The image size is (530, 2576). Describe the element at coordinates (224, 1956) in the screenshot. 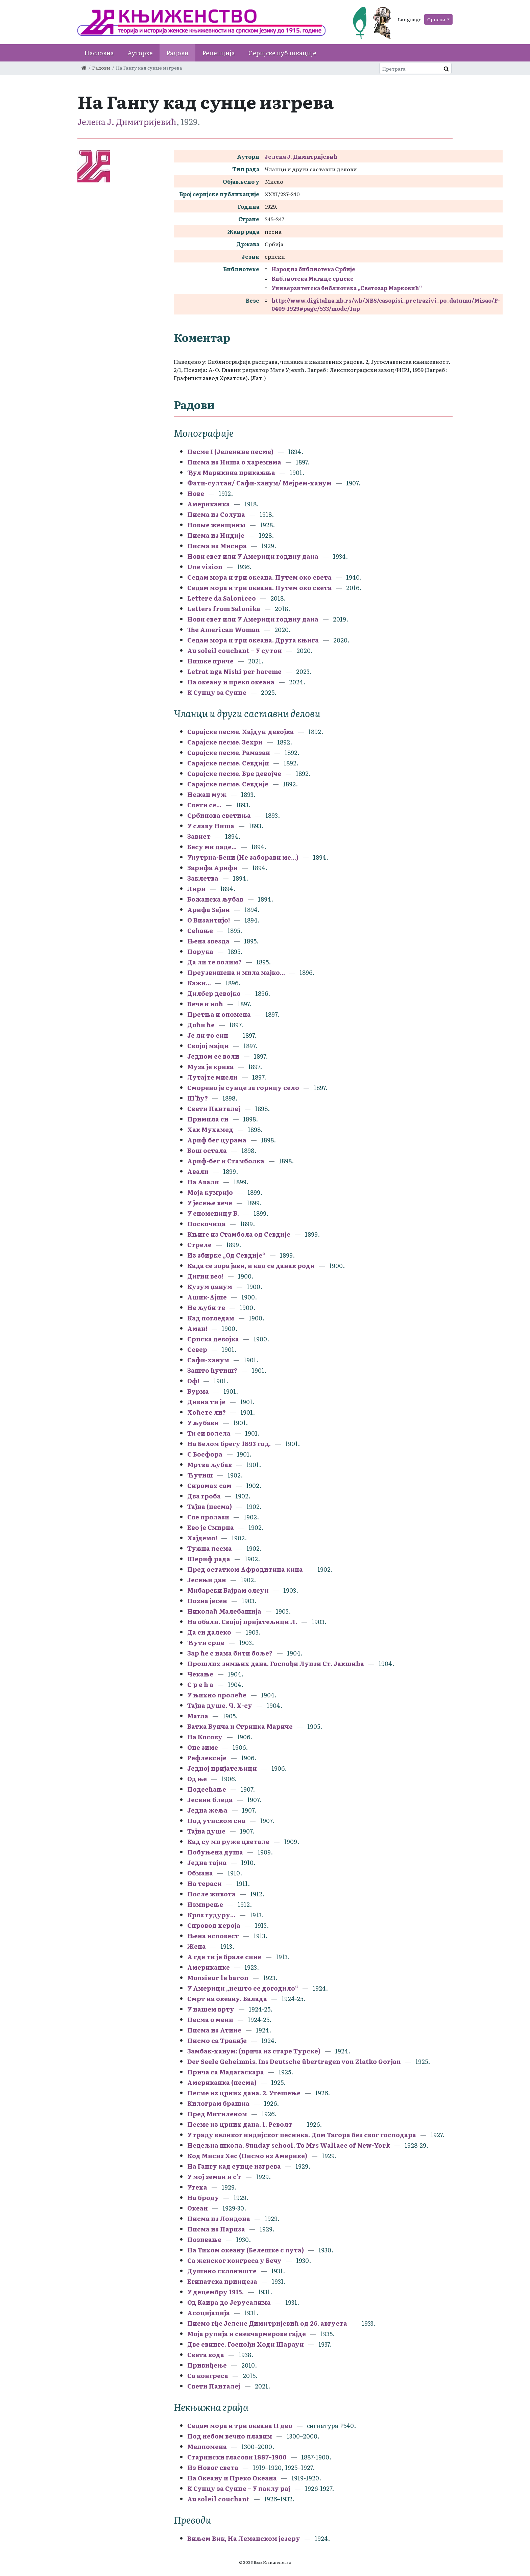

I see `А где ти је брале сине` at that location.